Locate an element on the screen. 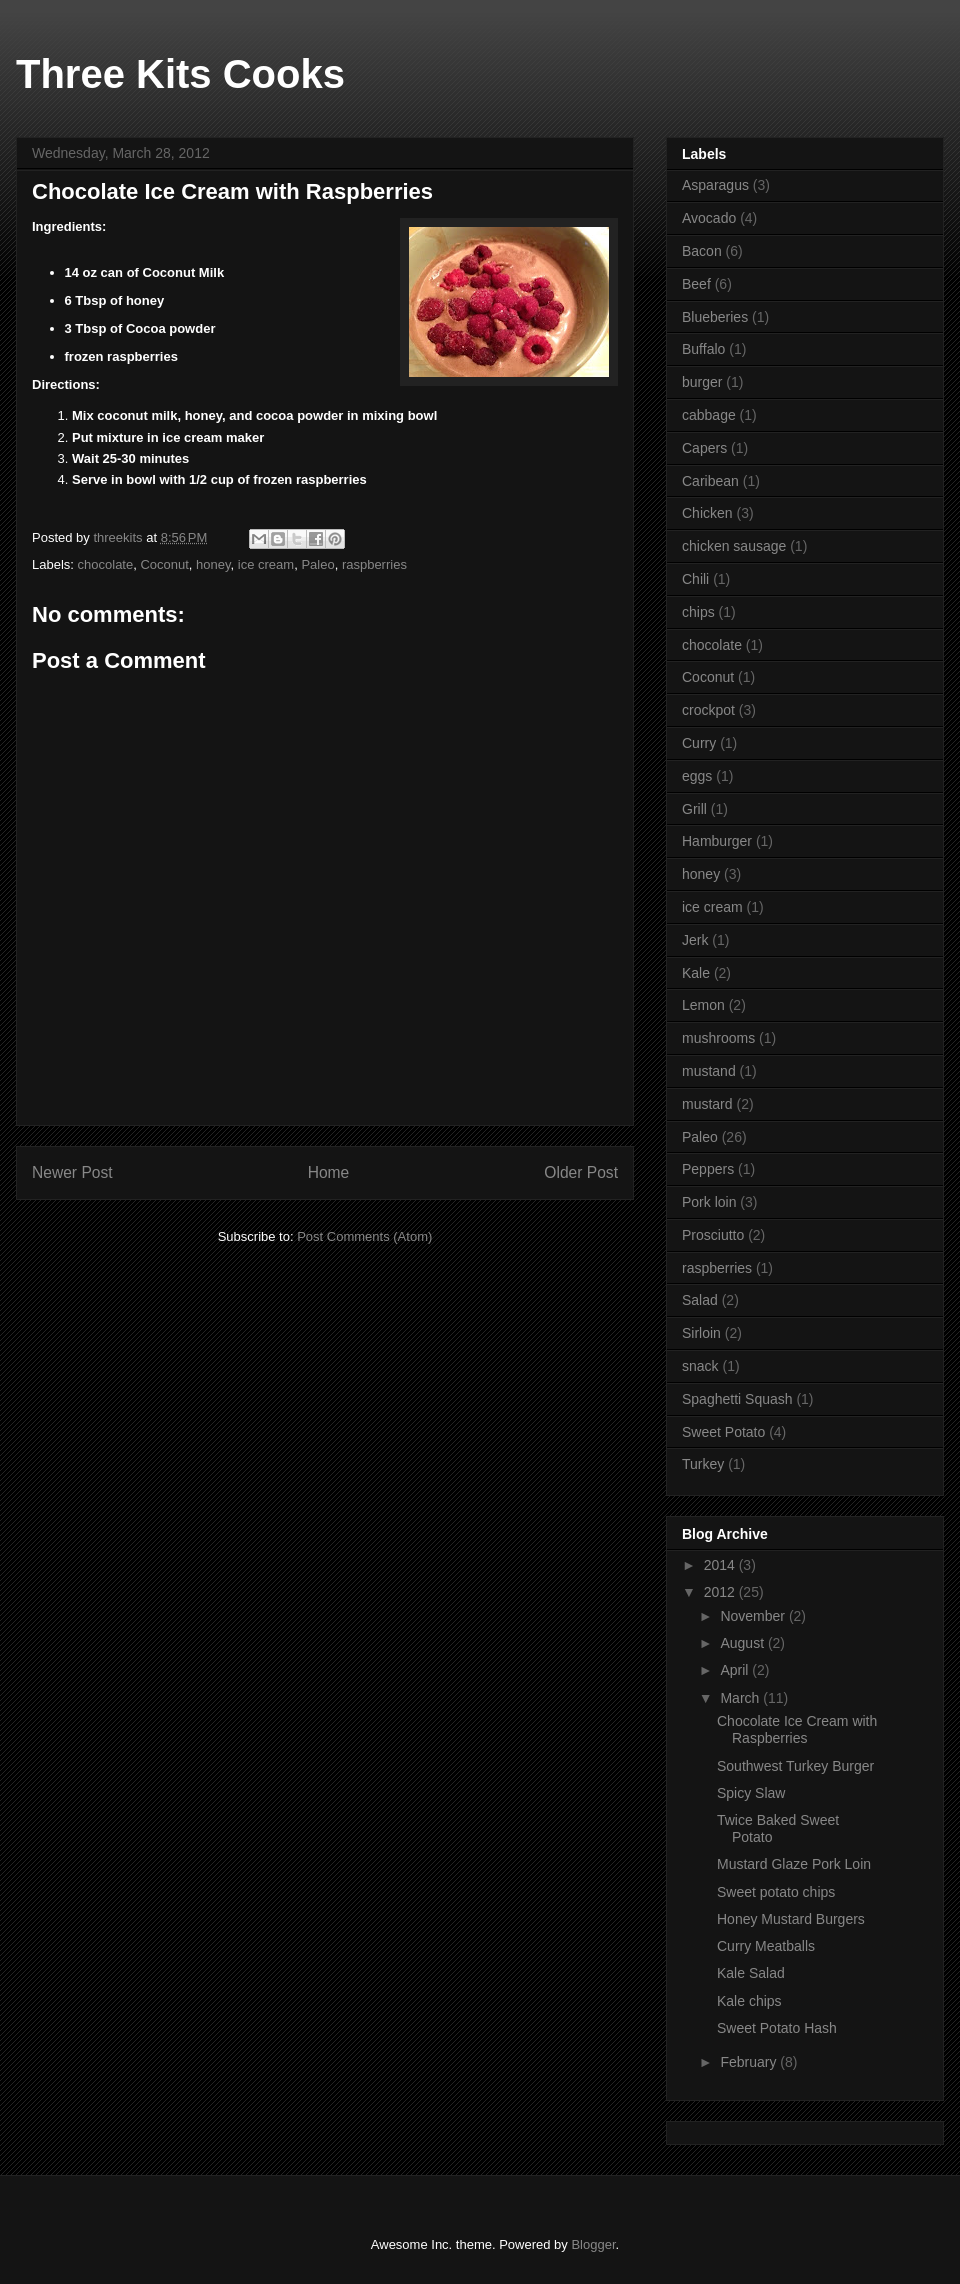  August is located at coordinates (743, 1643).